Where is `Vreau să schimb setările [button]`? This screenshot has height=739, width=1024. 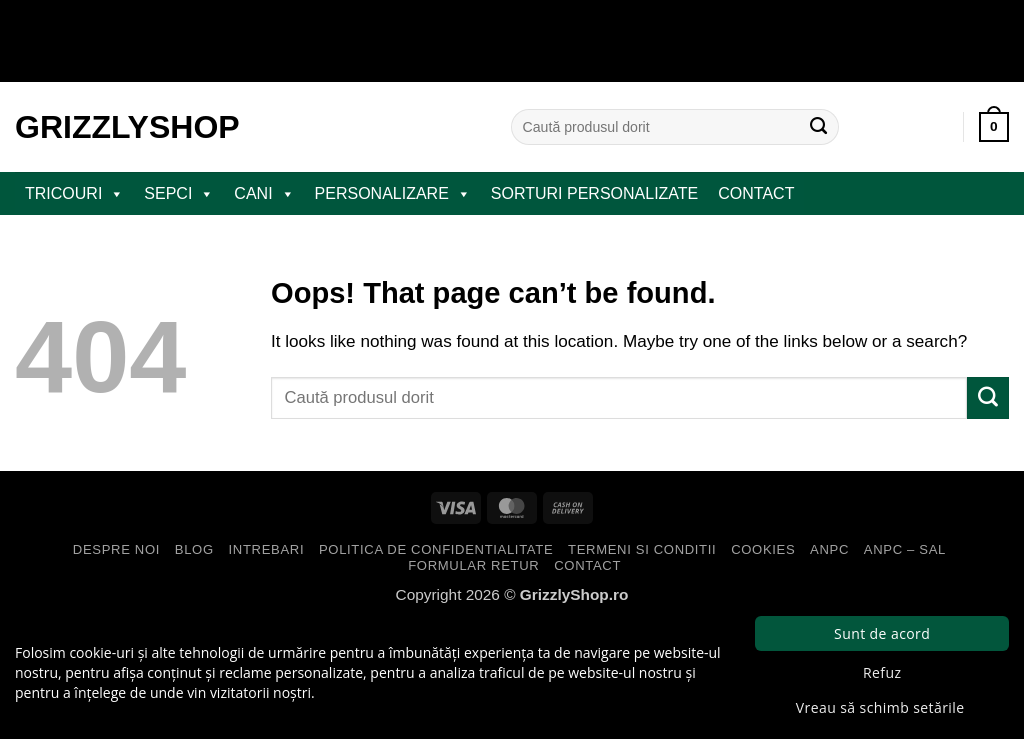
Vreau să schimb setările [button] is located at coordinates (880, 707).